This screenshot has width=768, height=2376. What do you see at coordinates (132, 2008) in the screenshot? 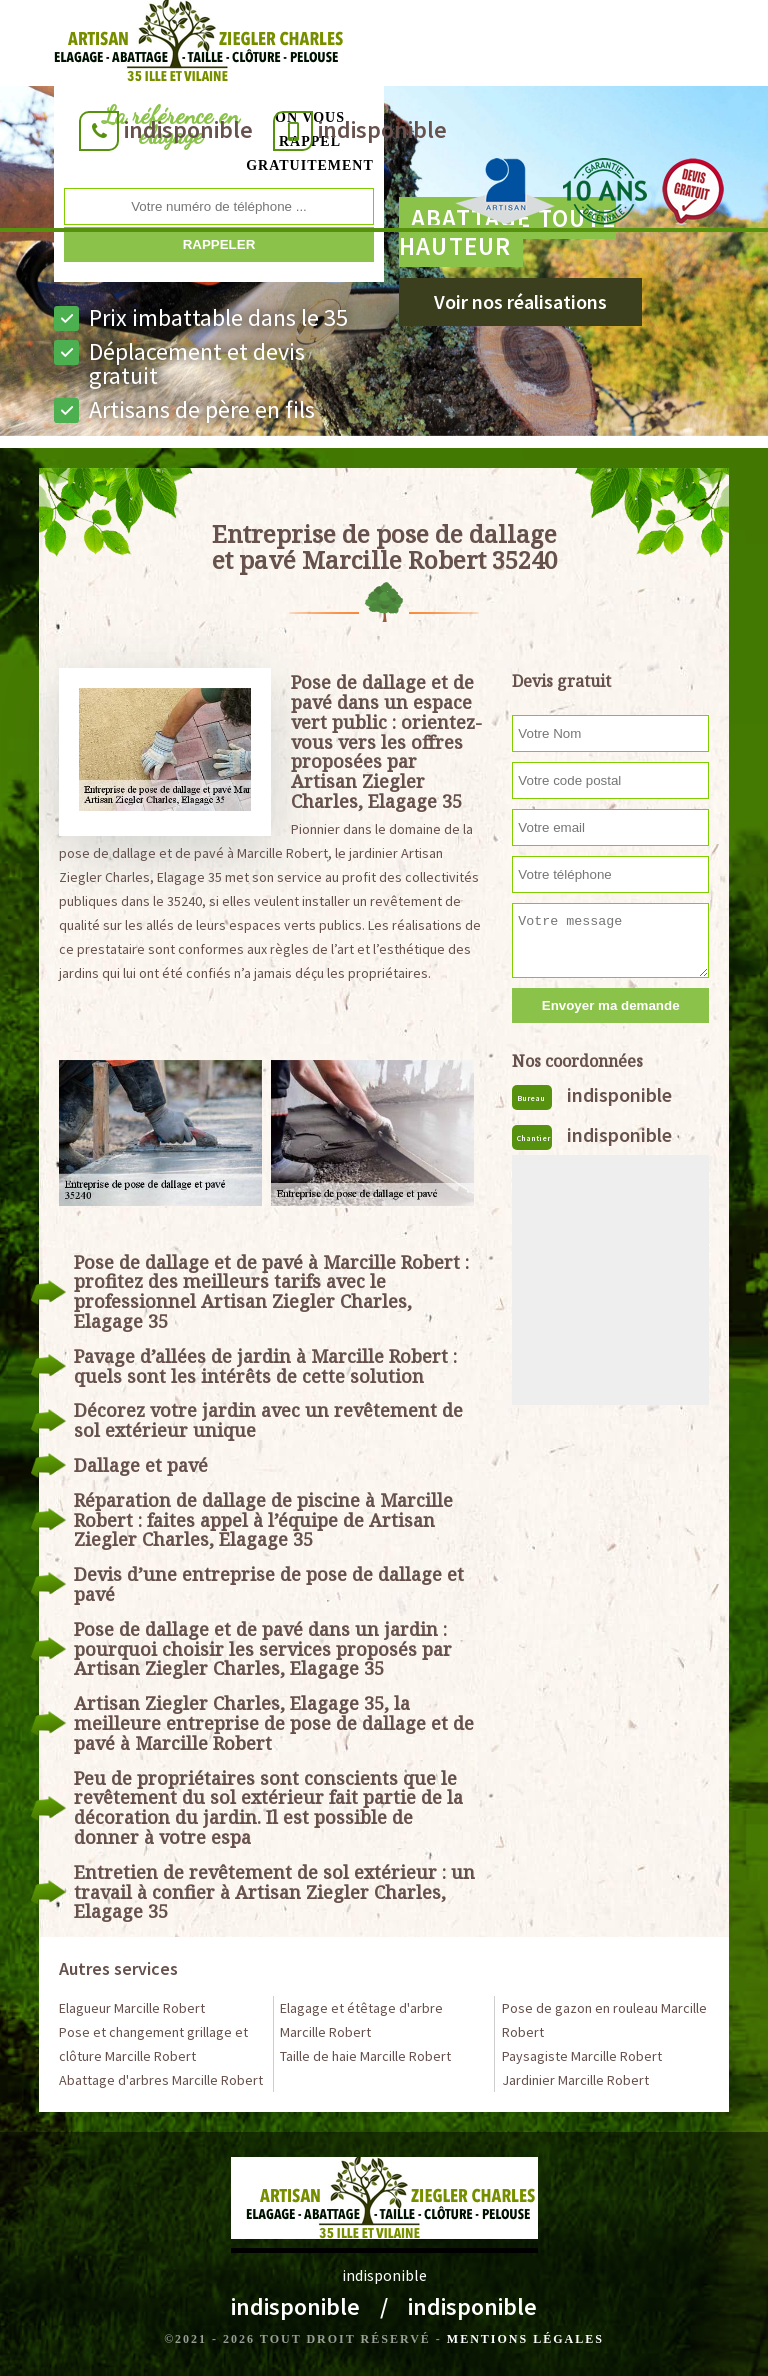
I see `Elagueur Marcille Robert` at bounding box center [132, 2008].